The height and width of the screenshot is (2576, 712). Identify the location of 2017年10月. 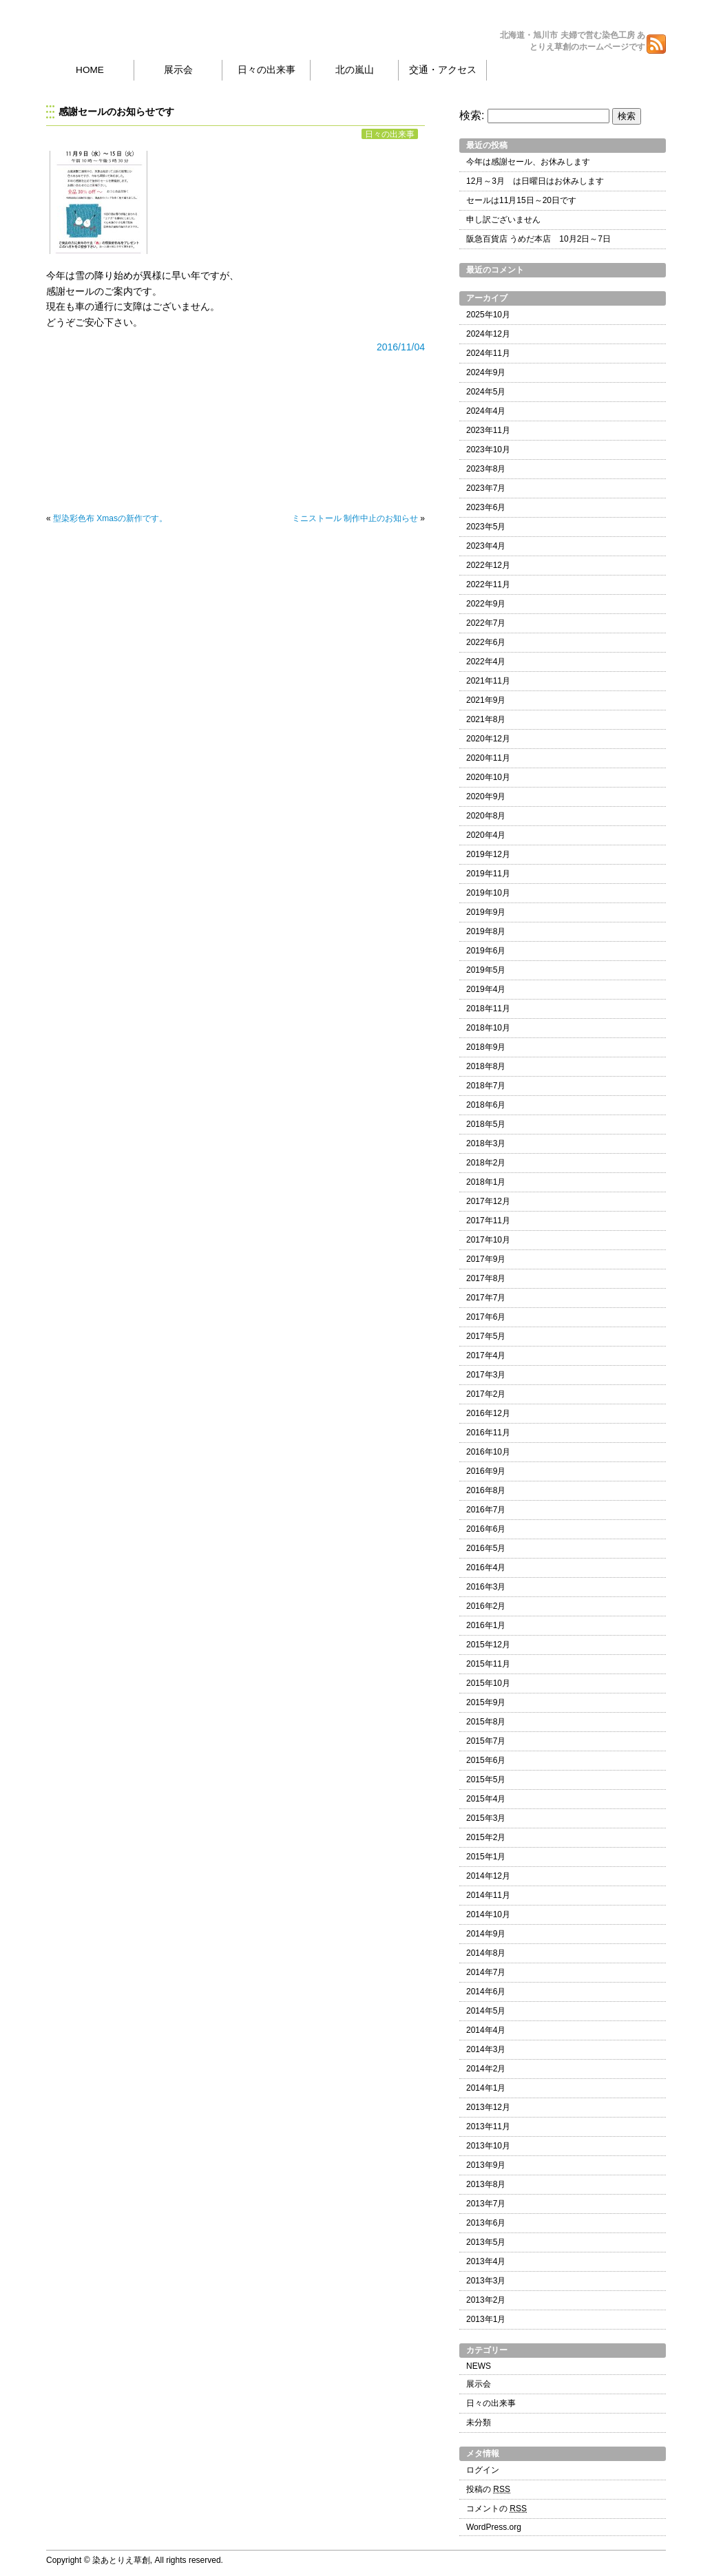
(488, 1240).